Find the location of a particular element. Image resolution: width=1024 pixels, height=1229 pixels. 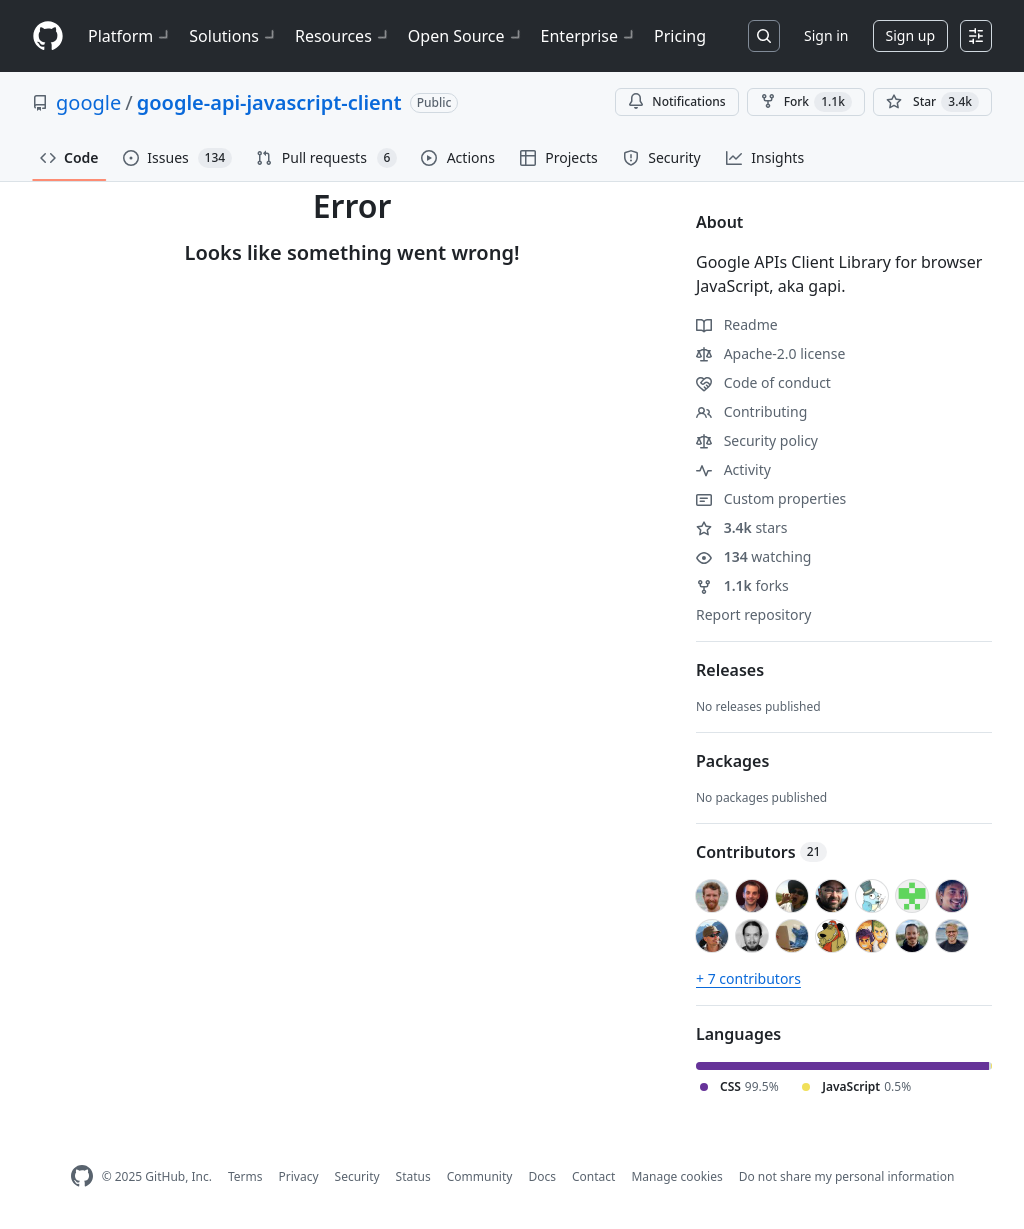

Sign in is located at coordinates (826, 35).